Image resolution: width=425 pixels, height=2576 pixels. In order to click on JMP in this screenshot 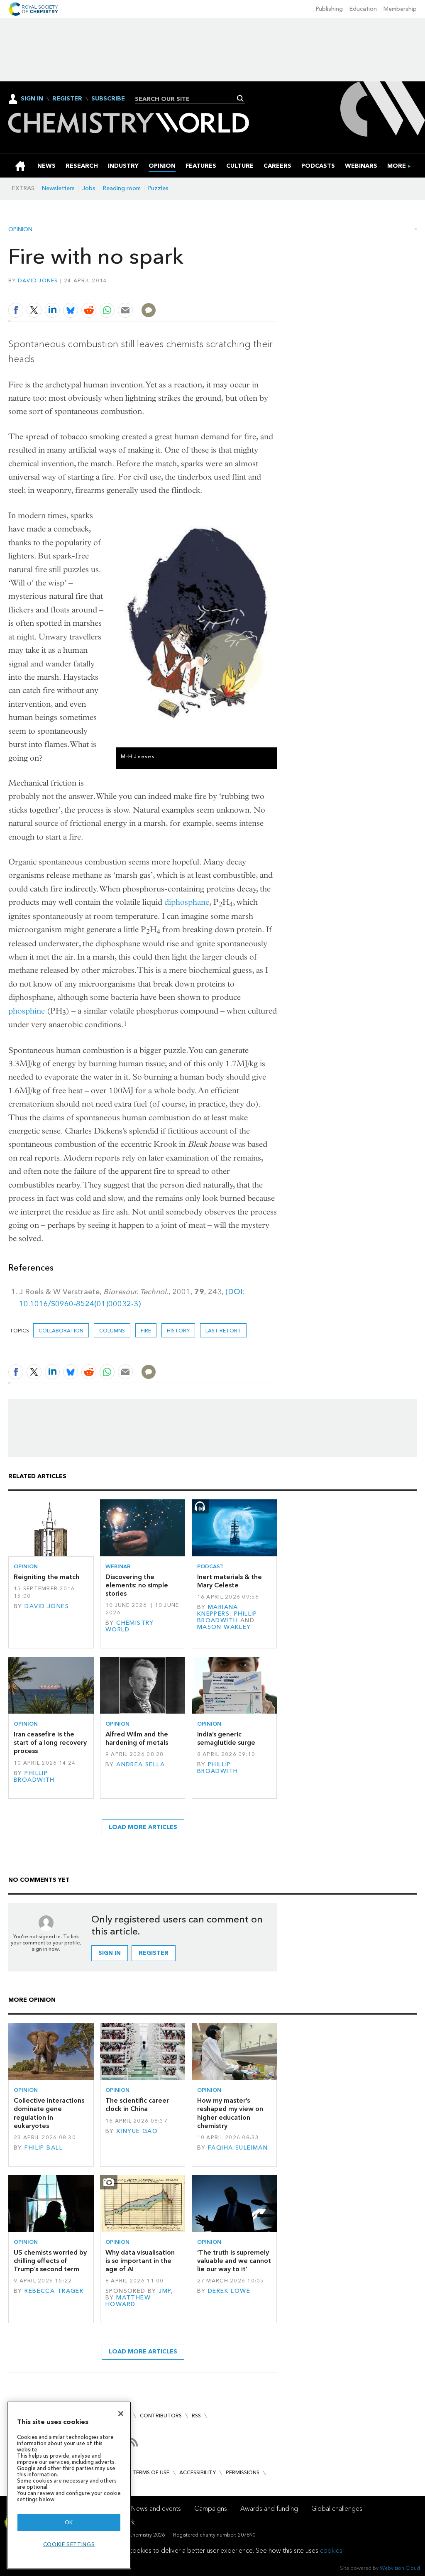, I will do `click(165, 2290)`.